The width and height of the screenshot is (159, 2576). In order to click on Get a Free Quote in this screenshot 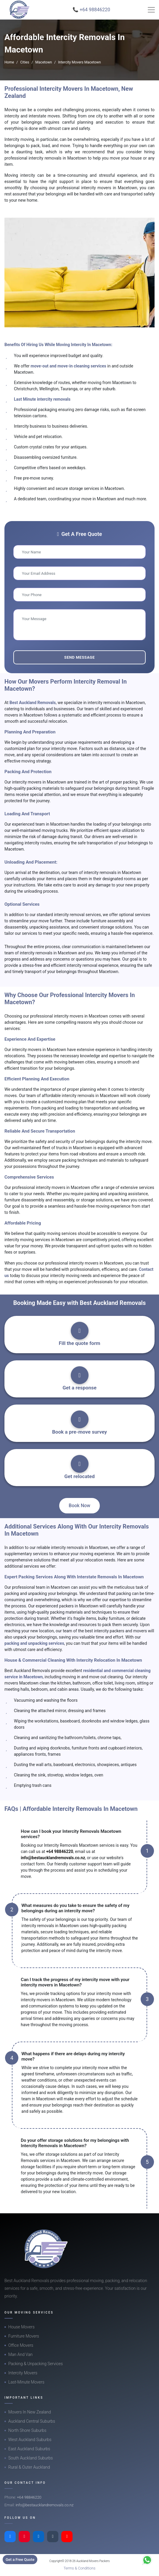, I will do `click(20, 2559)`.